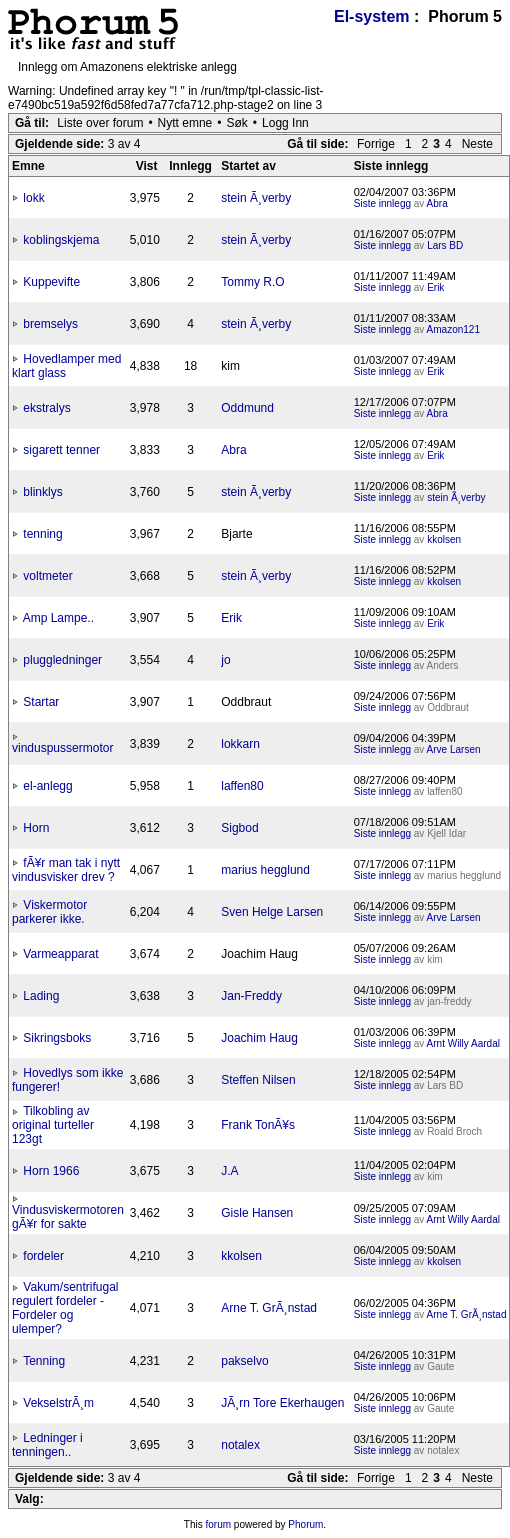  What do you see at coordinates (62, 748) in the screenshot?
I see `vinduspussermotor` at bounding box center [62, 748].